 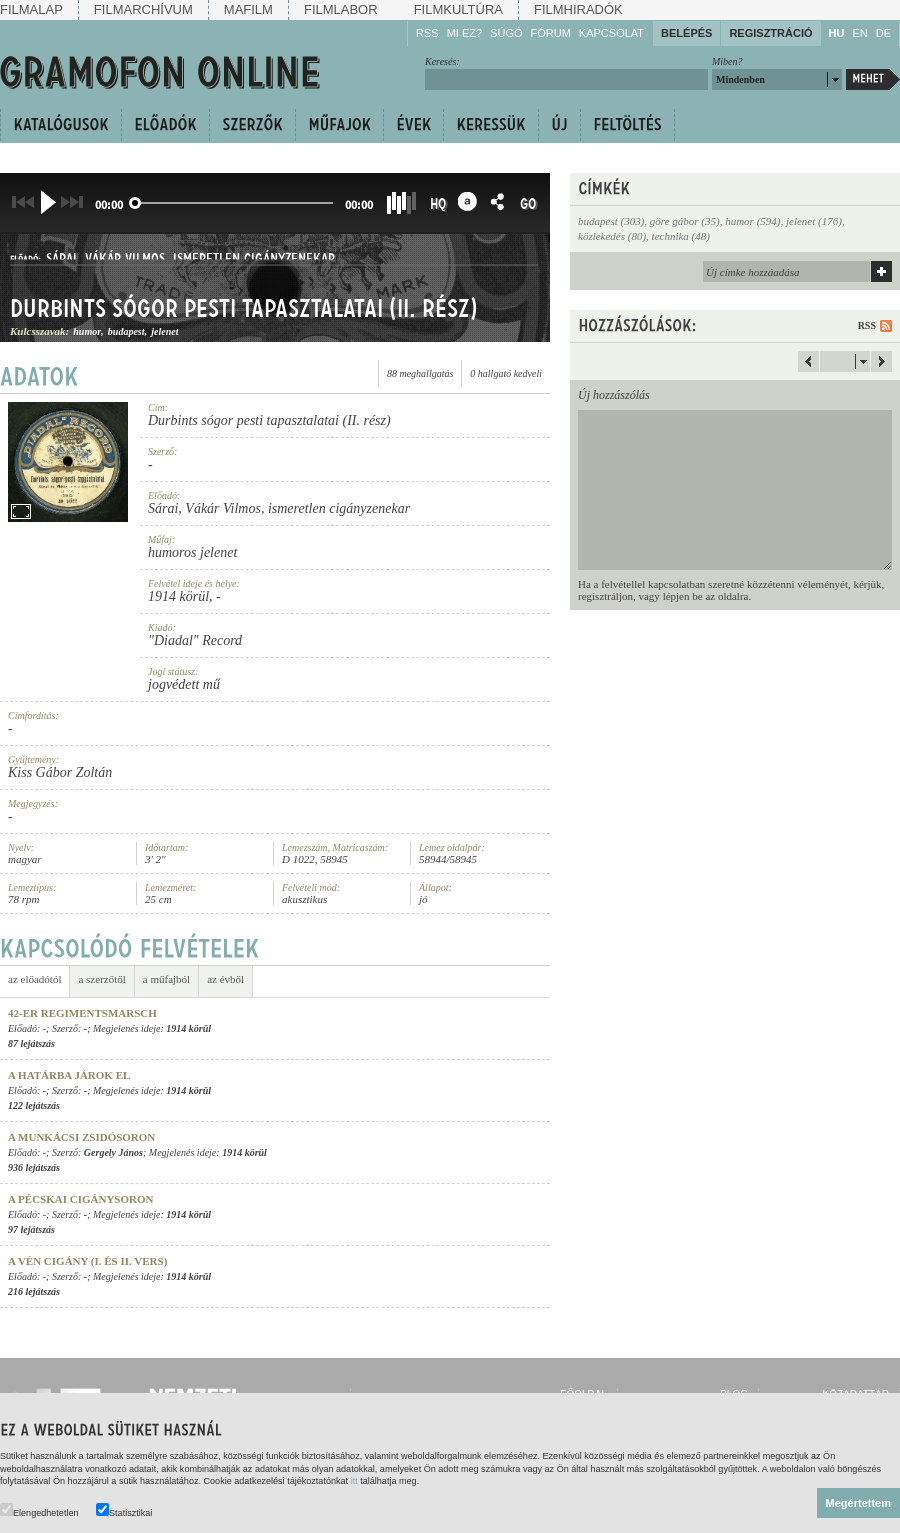 I want to click on Filmalap, so click(x=31, y=9).